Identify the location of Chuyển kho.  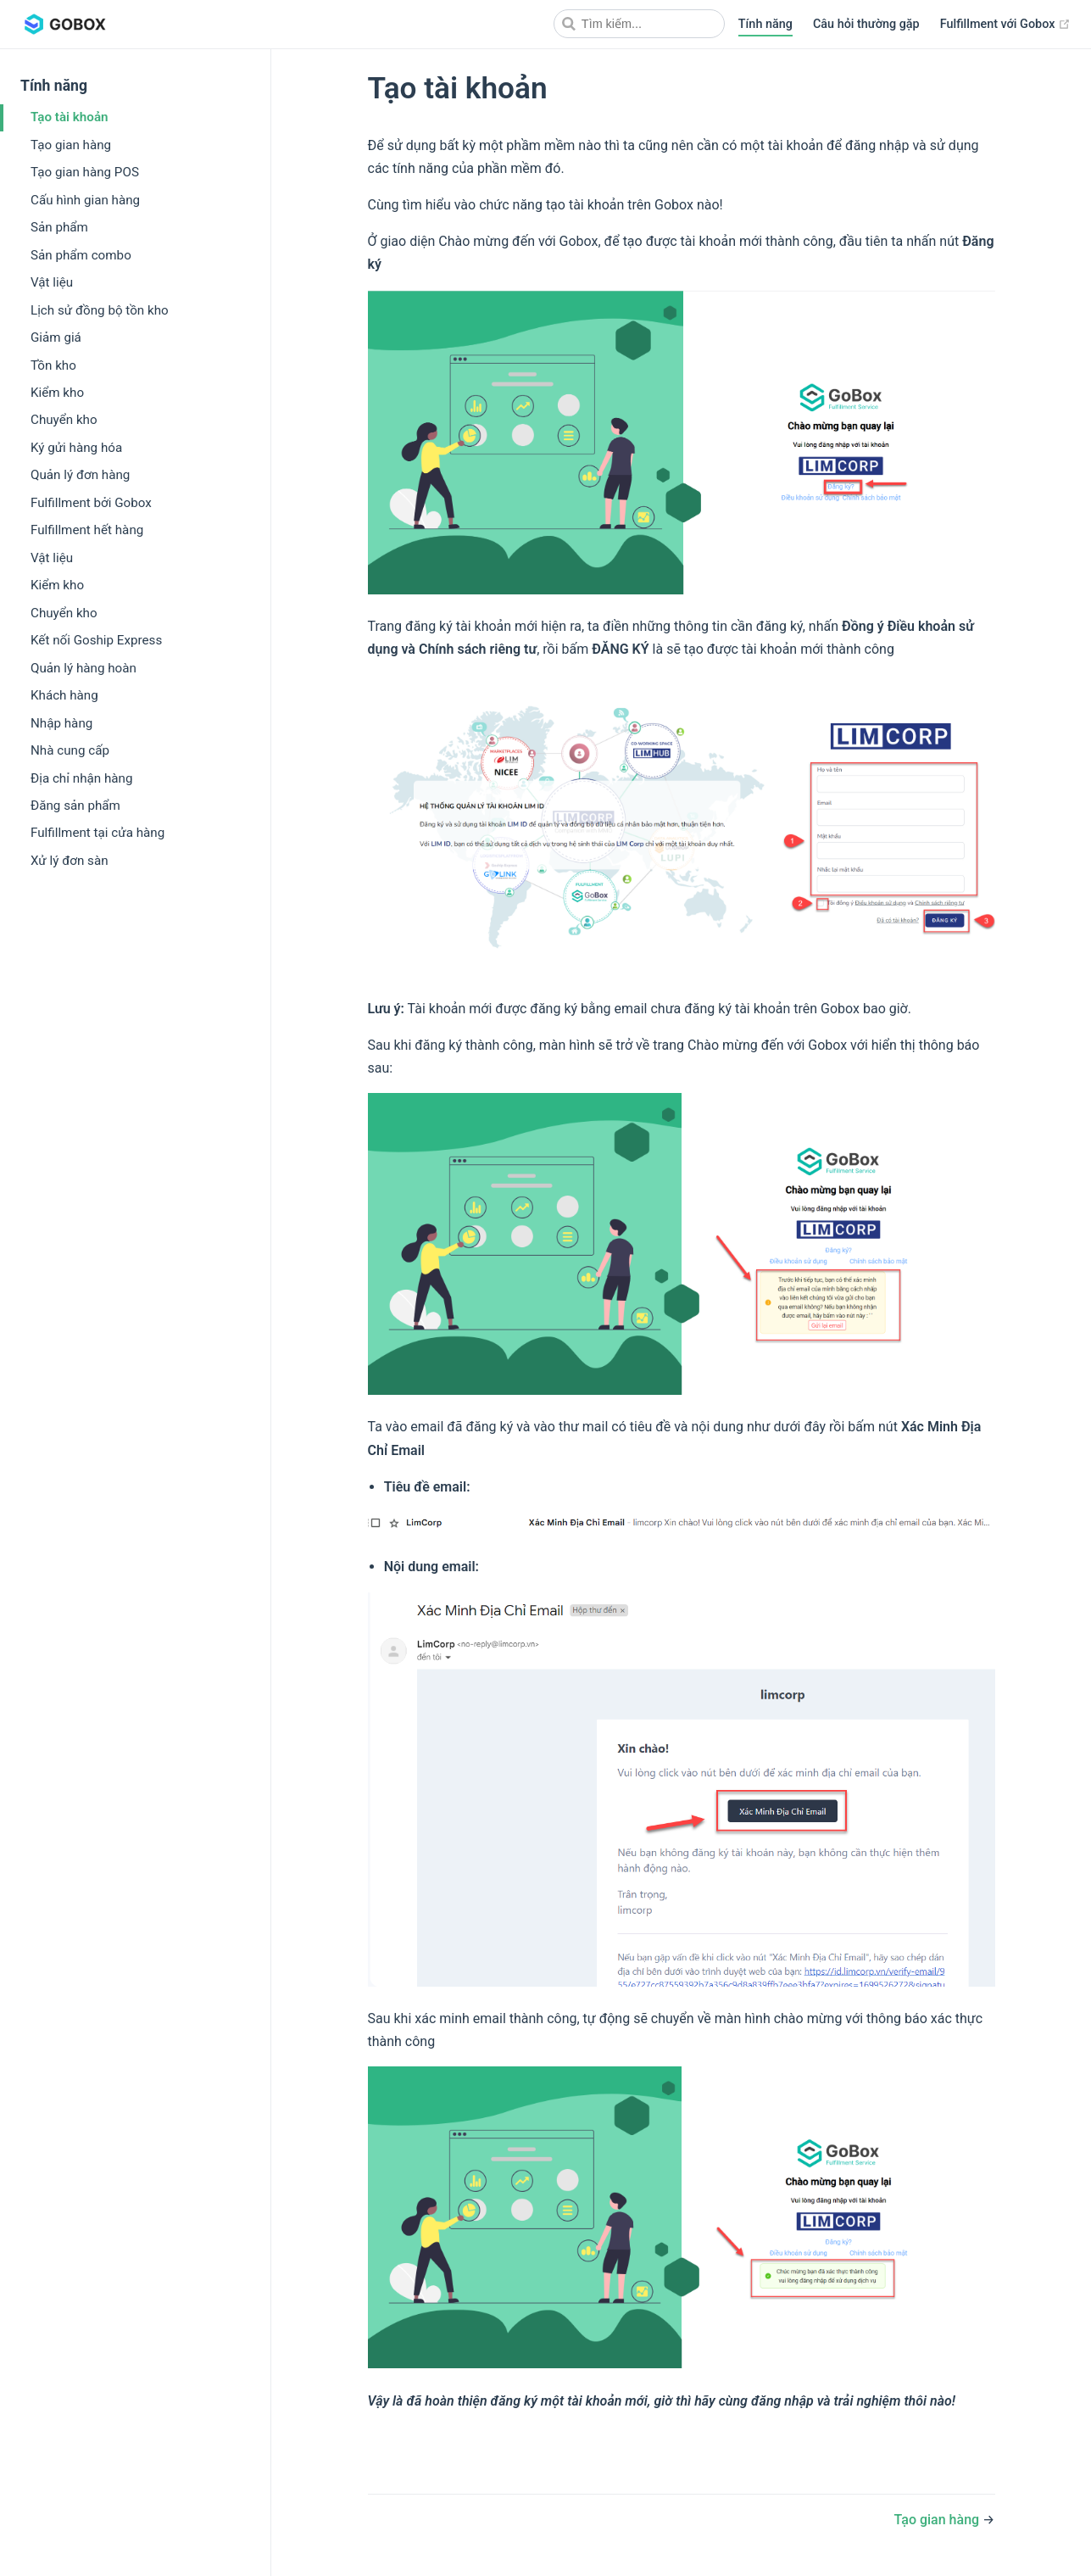
(64, 419).